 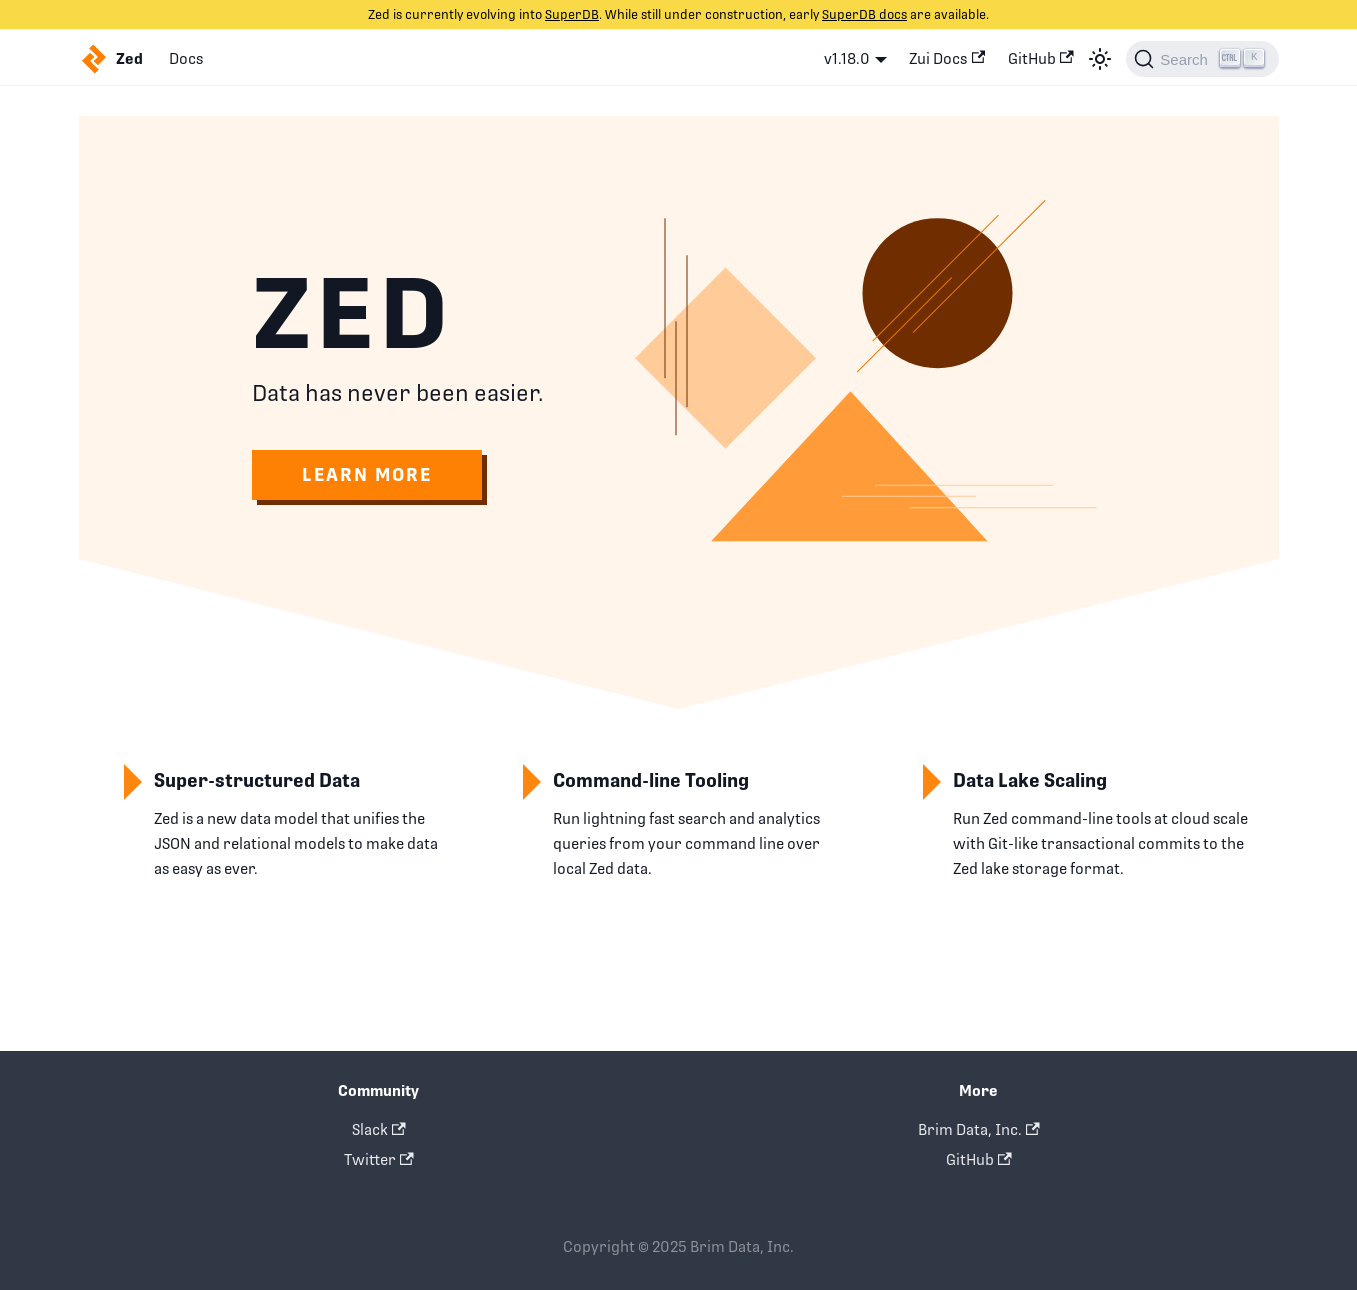 What do you see at coordinates (864, 14) in the screenshot?
I see `SuperDB docs` at bounding box center [864, 14].